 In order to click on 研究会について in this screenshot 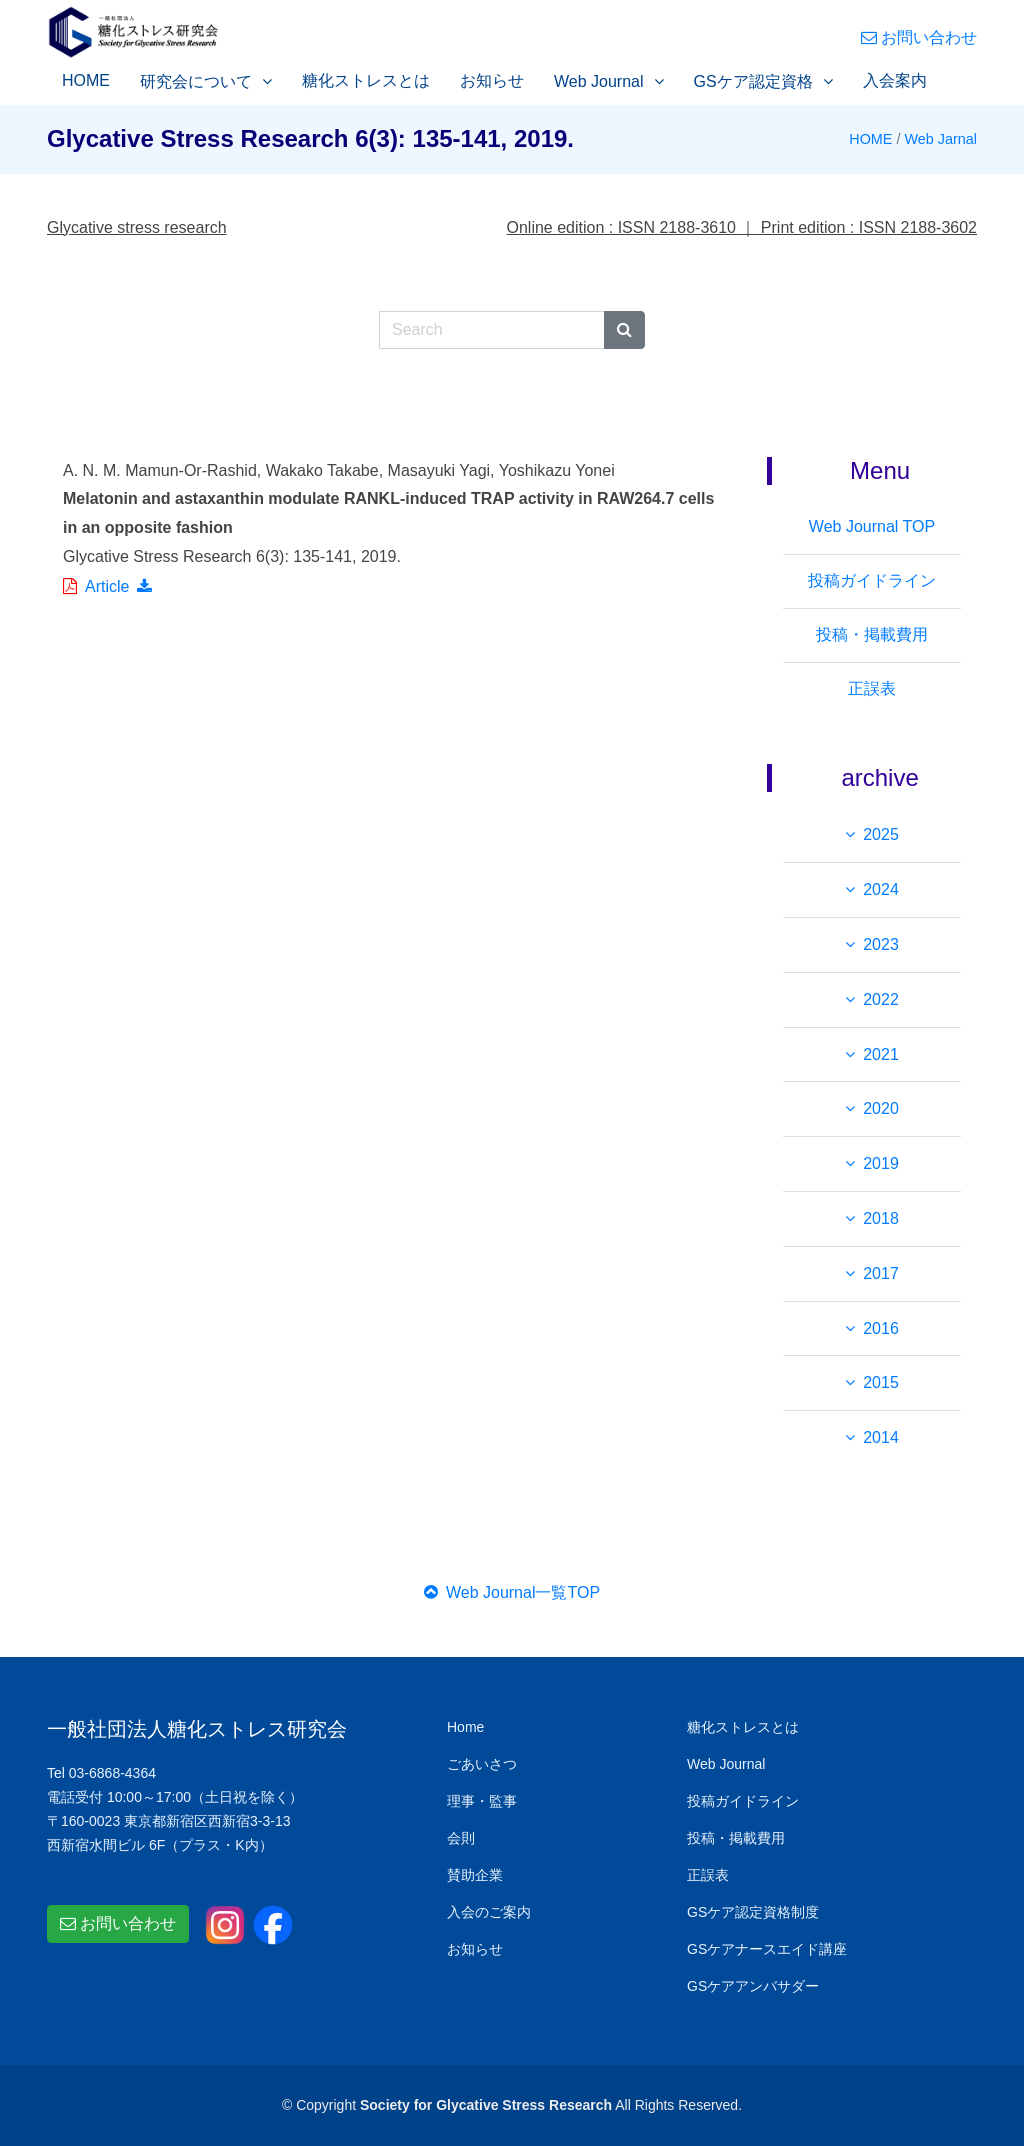, I will do `click(196, 81)`.